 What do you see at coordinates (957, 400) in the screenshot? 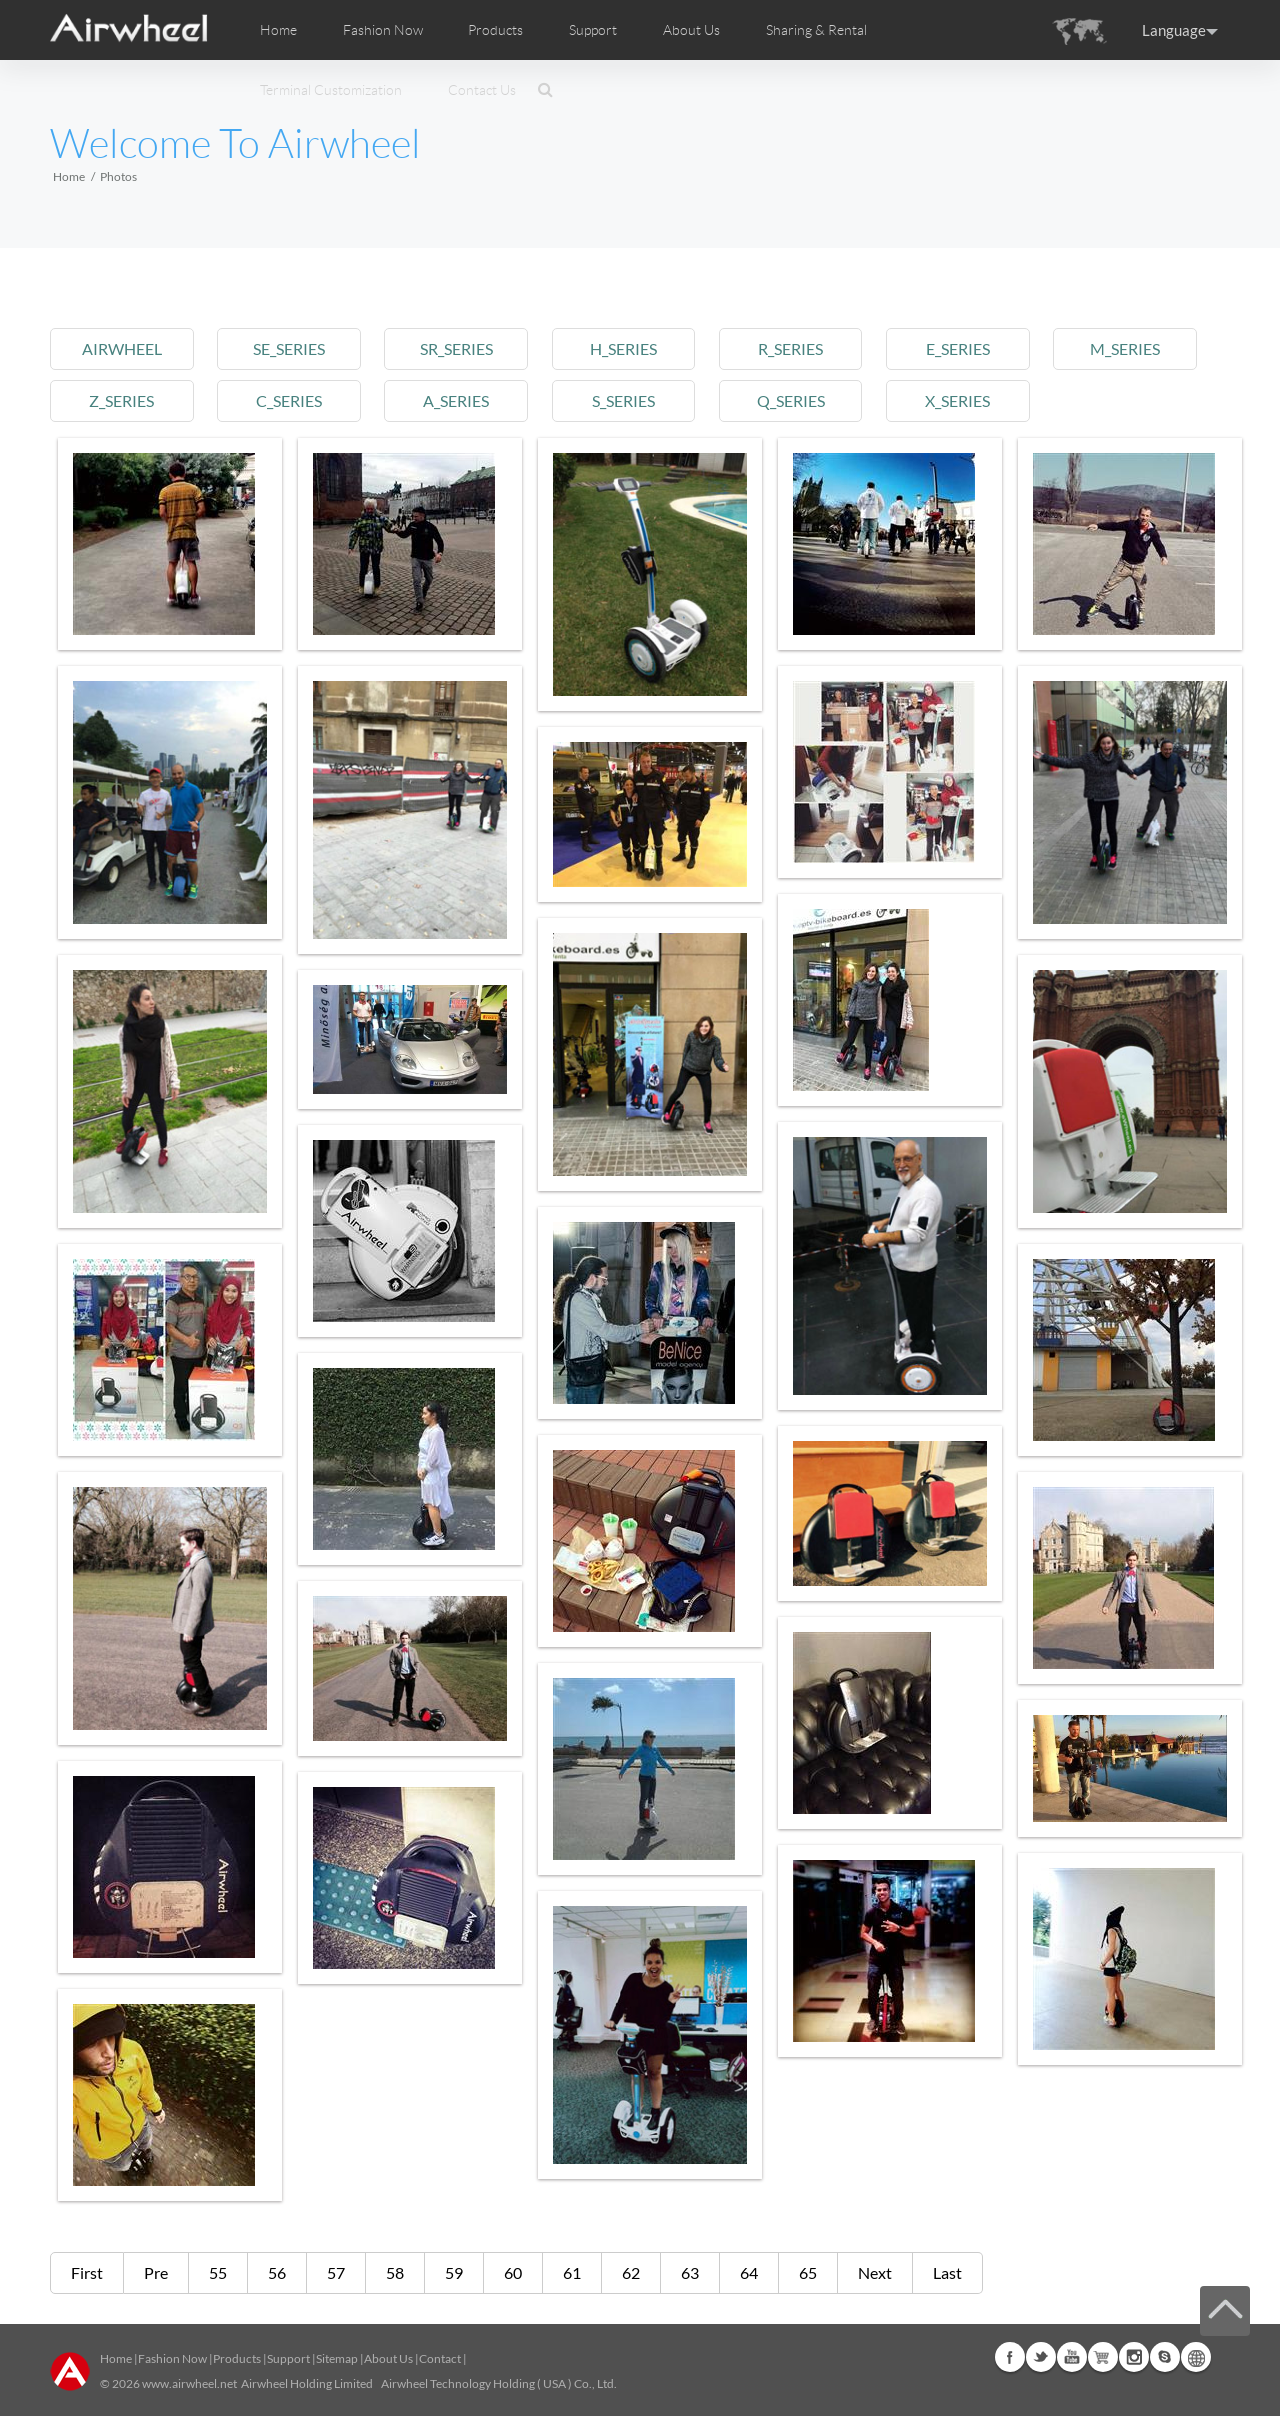
I see `x_series` at bounding box center [957, 400].